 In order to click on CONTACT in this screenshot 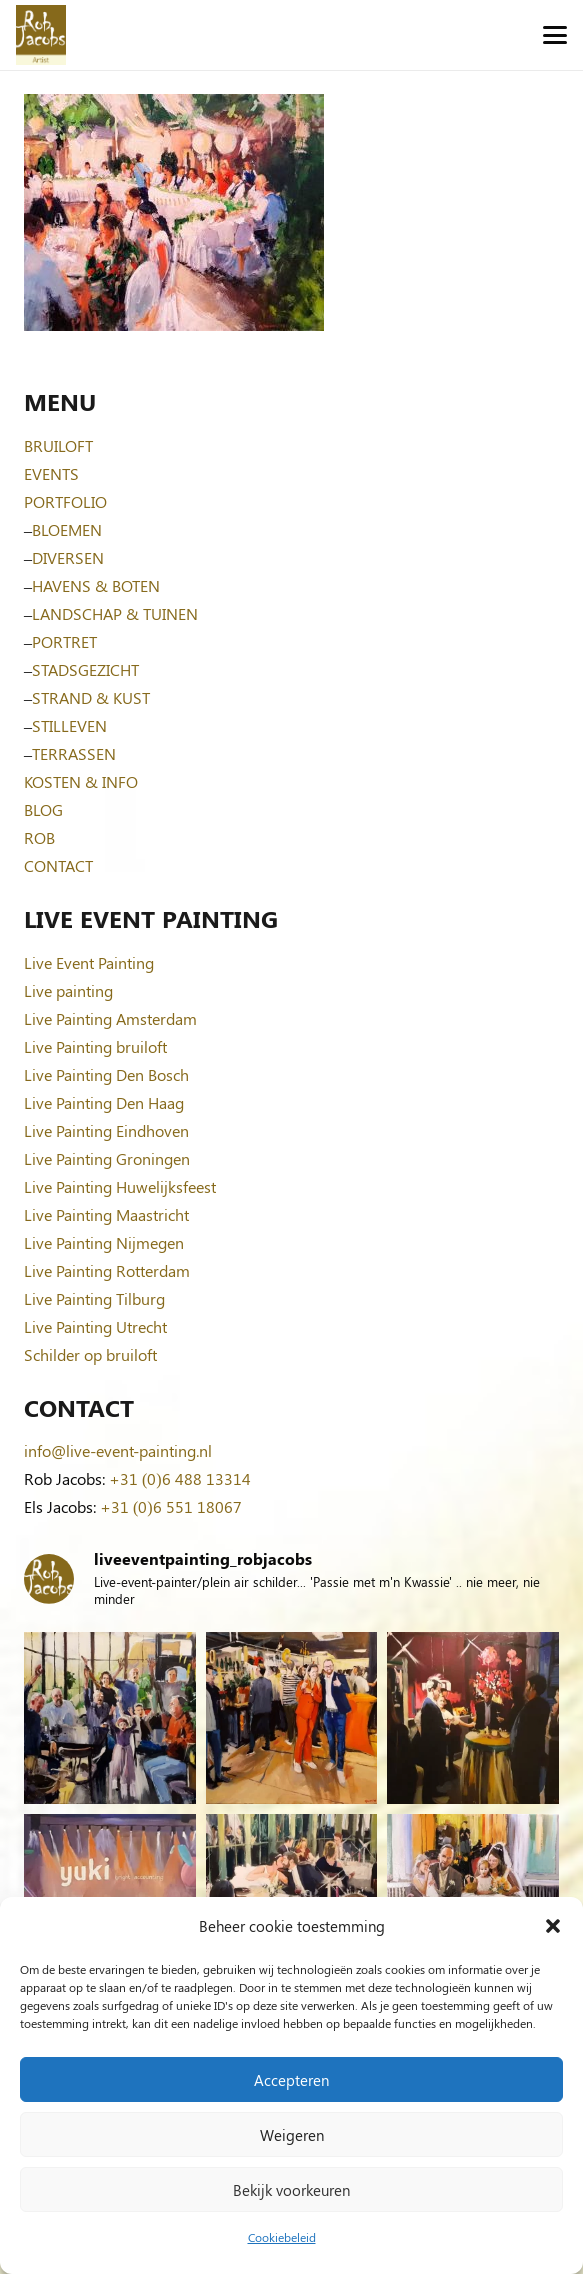, I will do `click(58, 865)`.